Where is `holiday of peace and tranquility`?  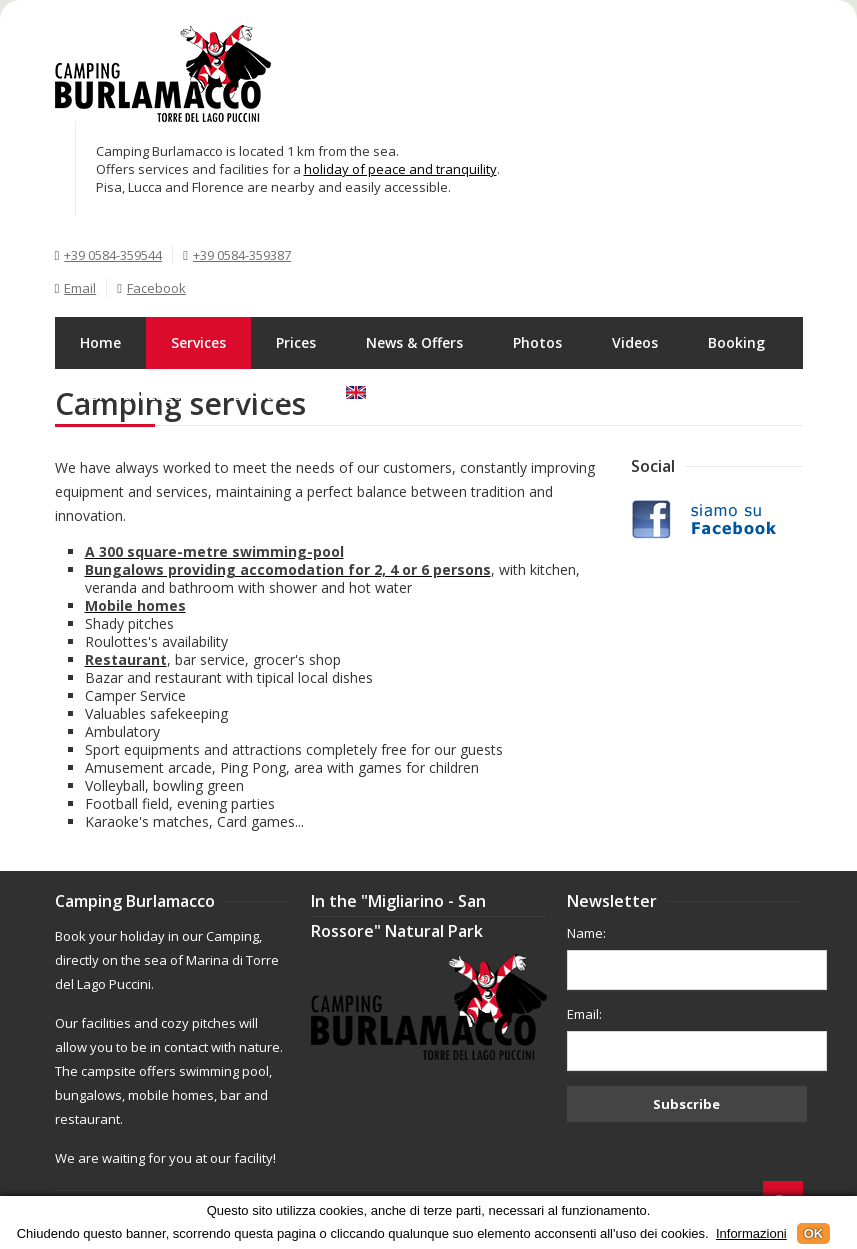 holiday of peace and tranquility is located at coordinates (400, 169).